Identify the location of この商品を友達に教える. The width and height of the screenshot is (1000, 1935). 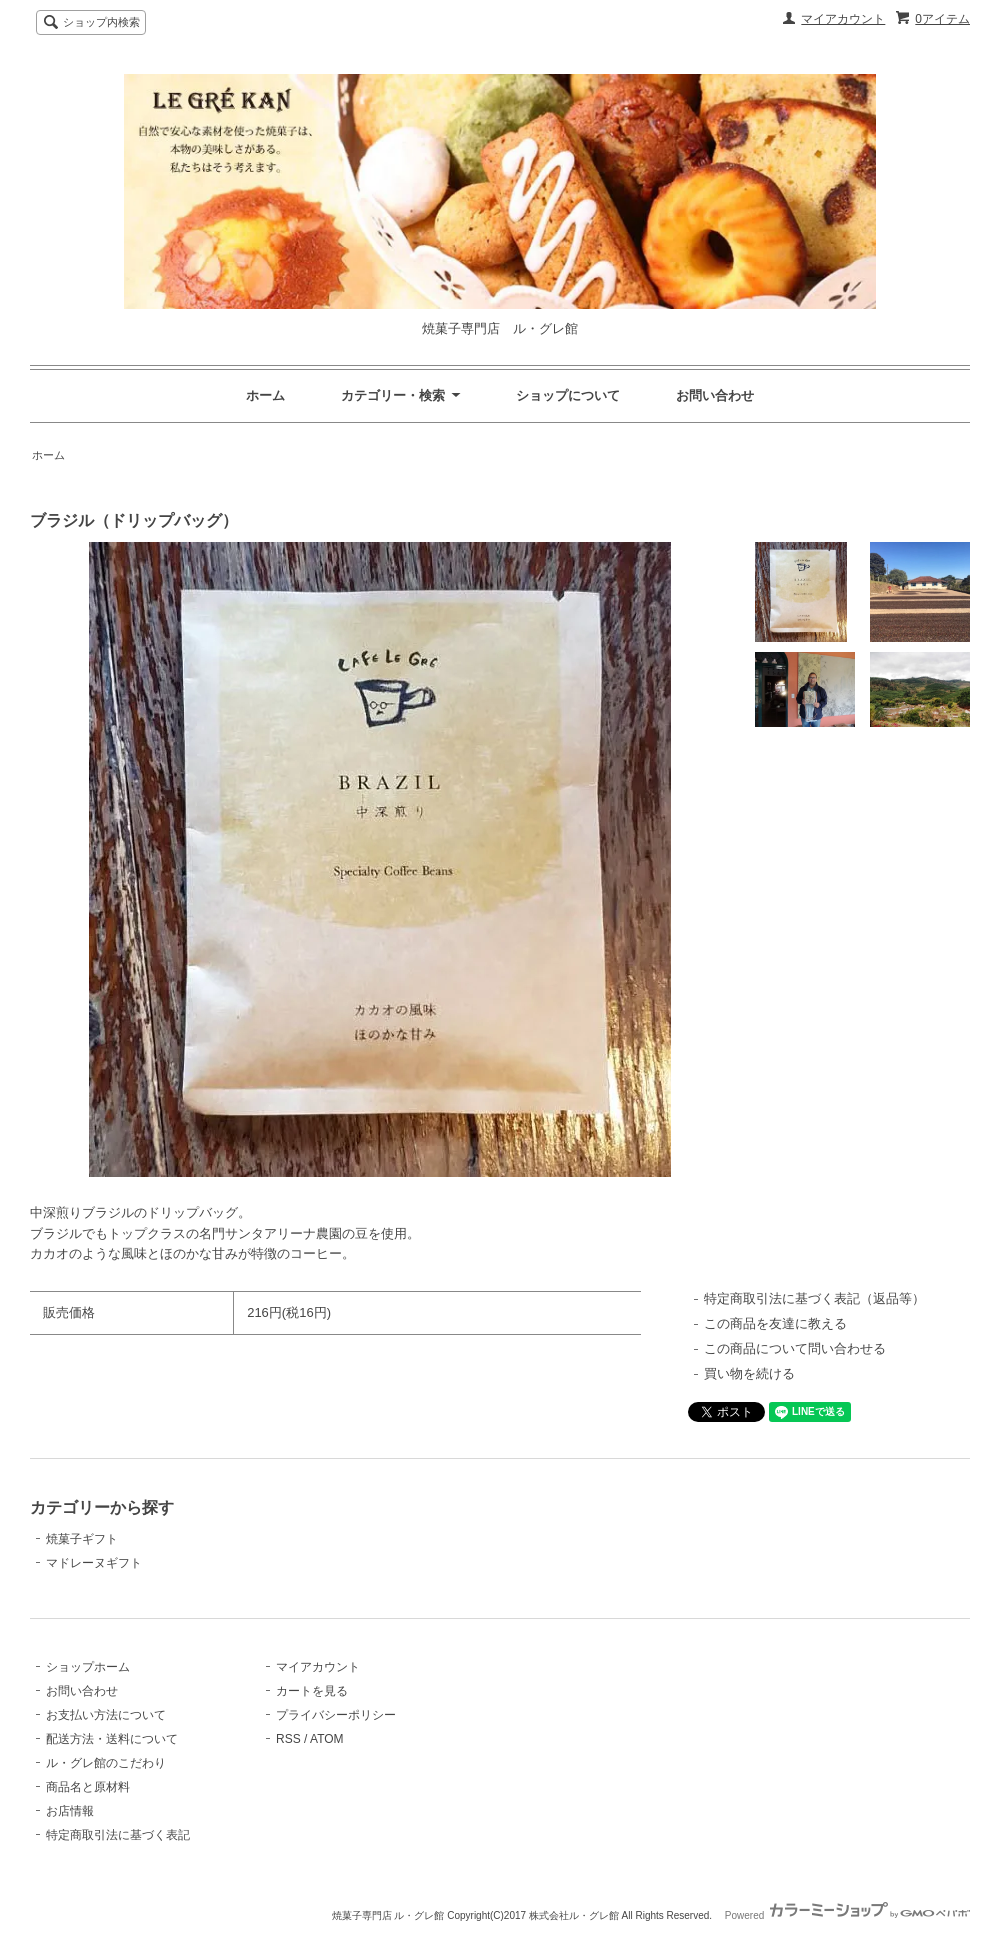
(775, 1323).